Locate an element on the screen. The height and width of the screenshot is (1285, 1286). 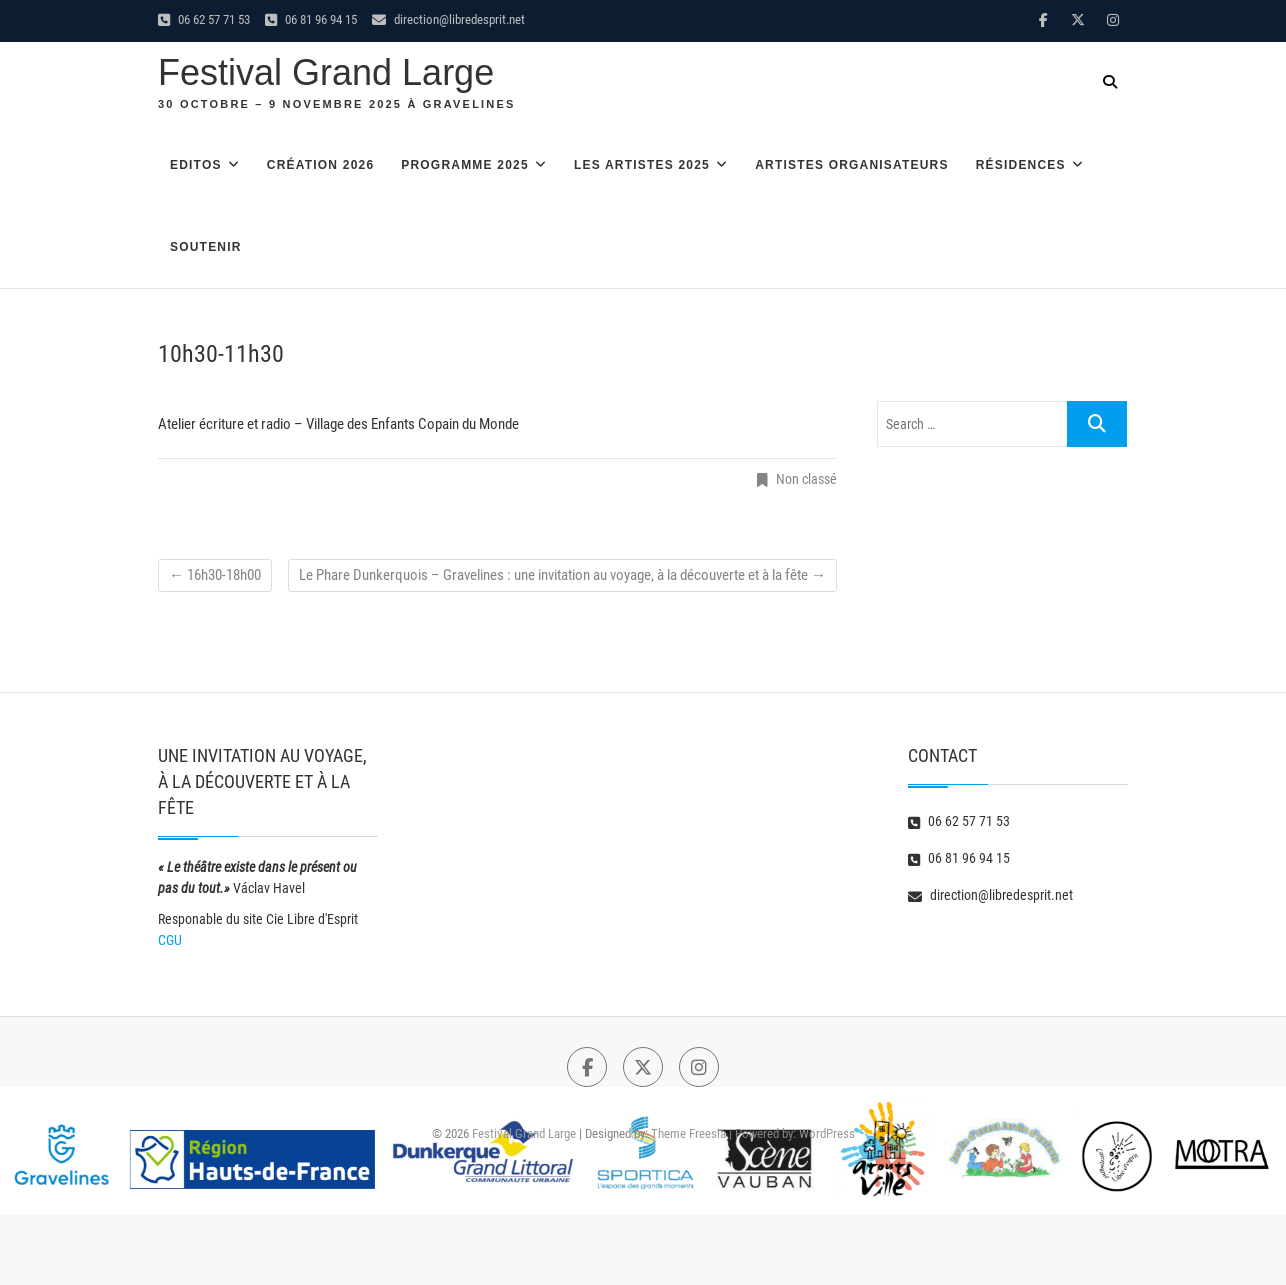
Artistes organisateurs is located at coordinates (852, 165).